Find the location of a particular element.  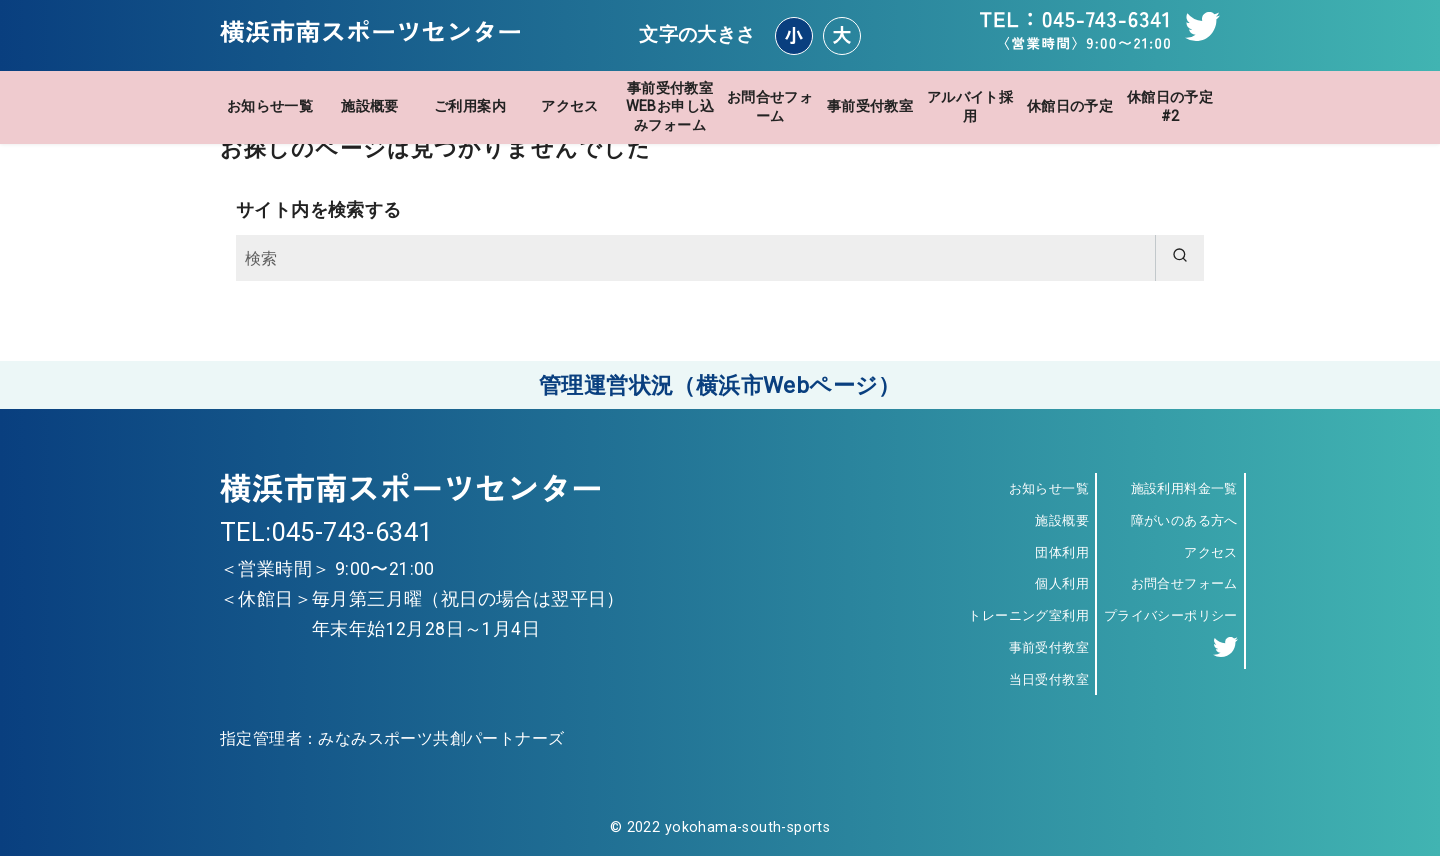

個人利用 is located at coordinates (1062, 583).